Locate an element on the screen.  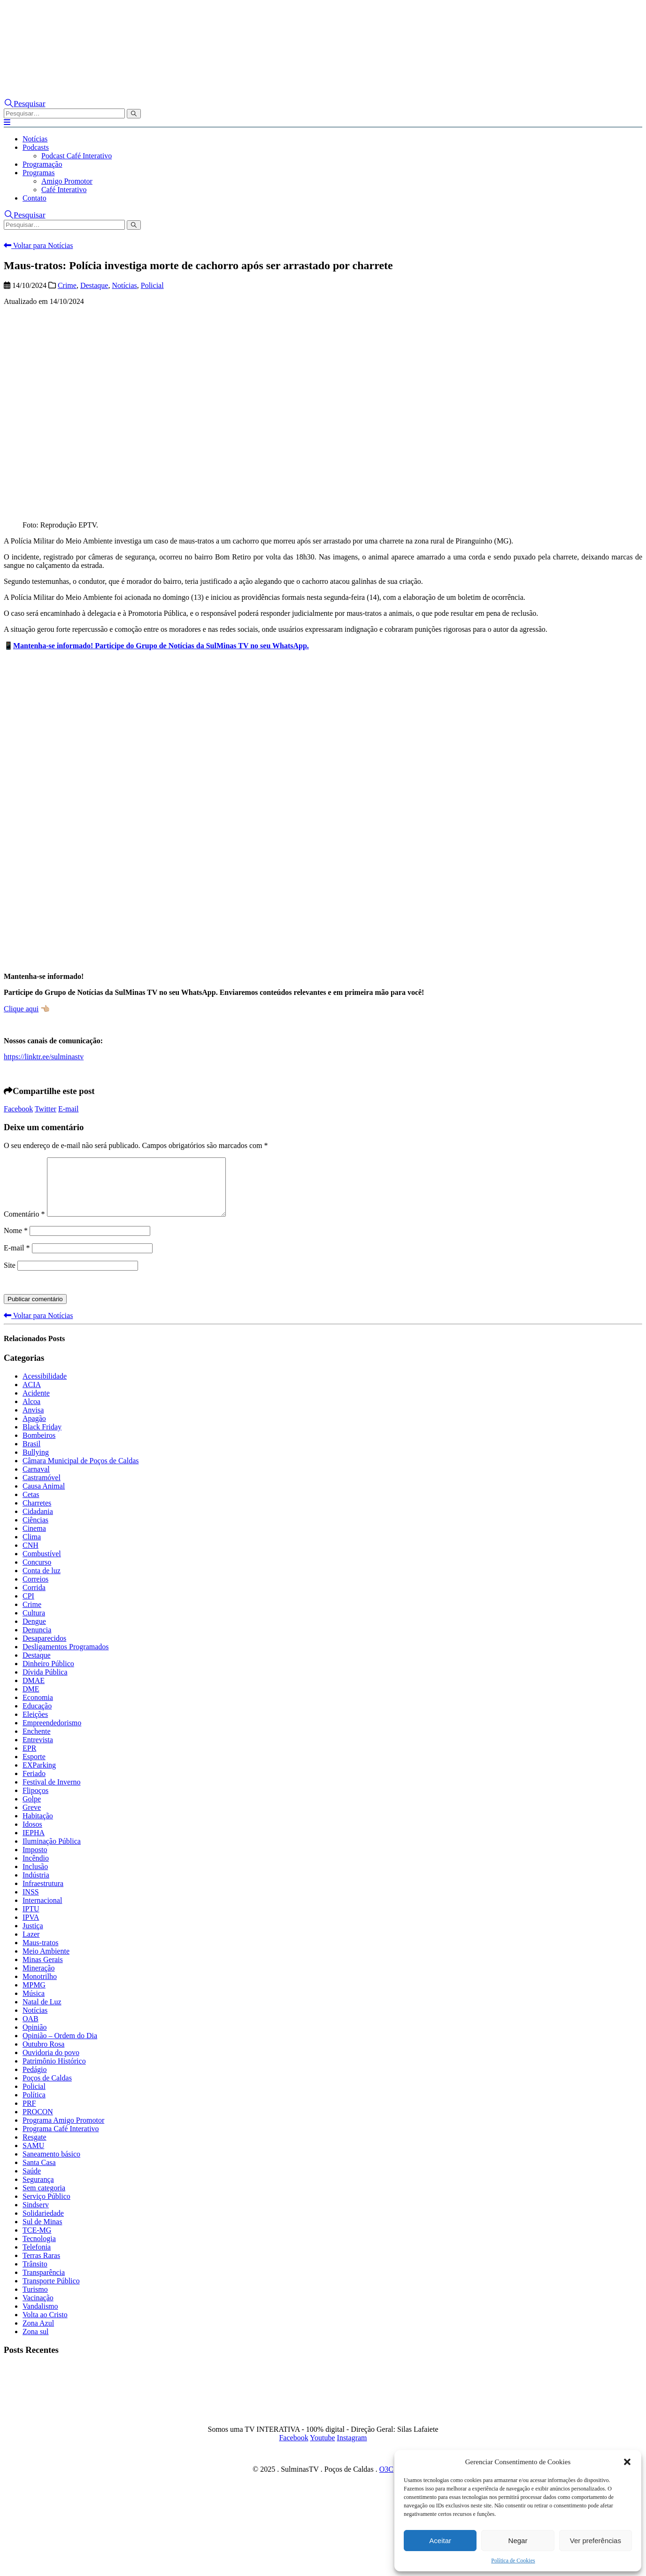
Resgate is located at coordinates (34, 2148).